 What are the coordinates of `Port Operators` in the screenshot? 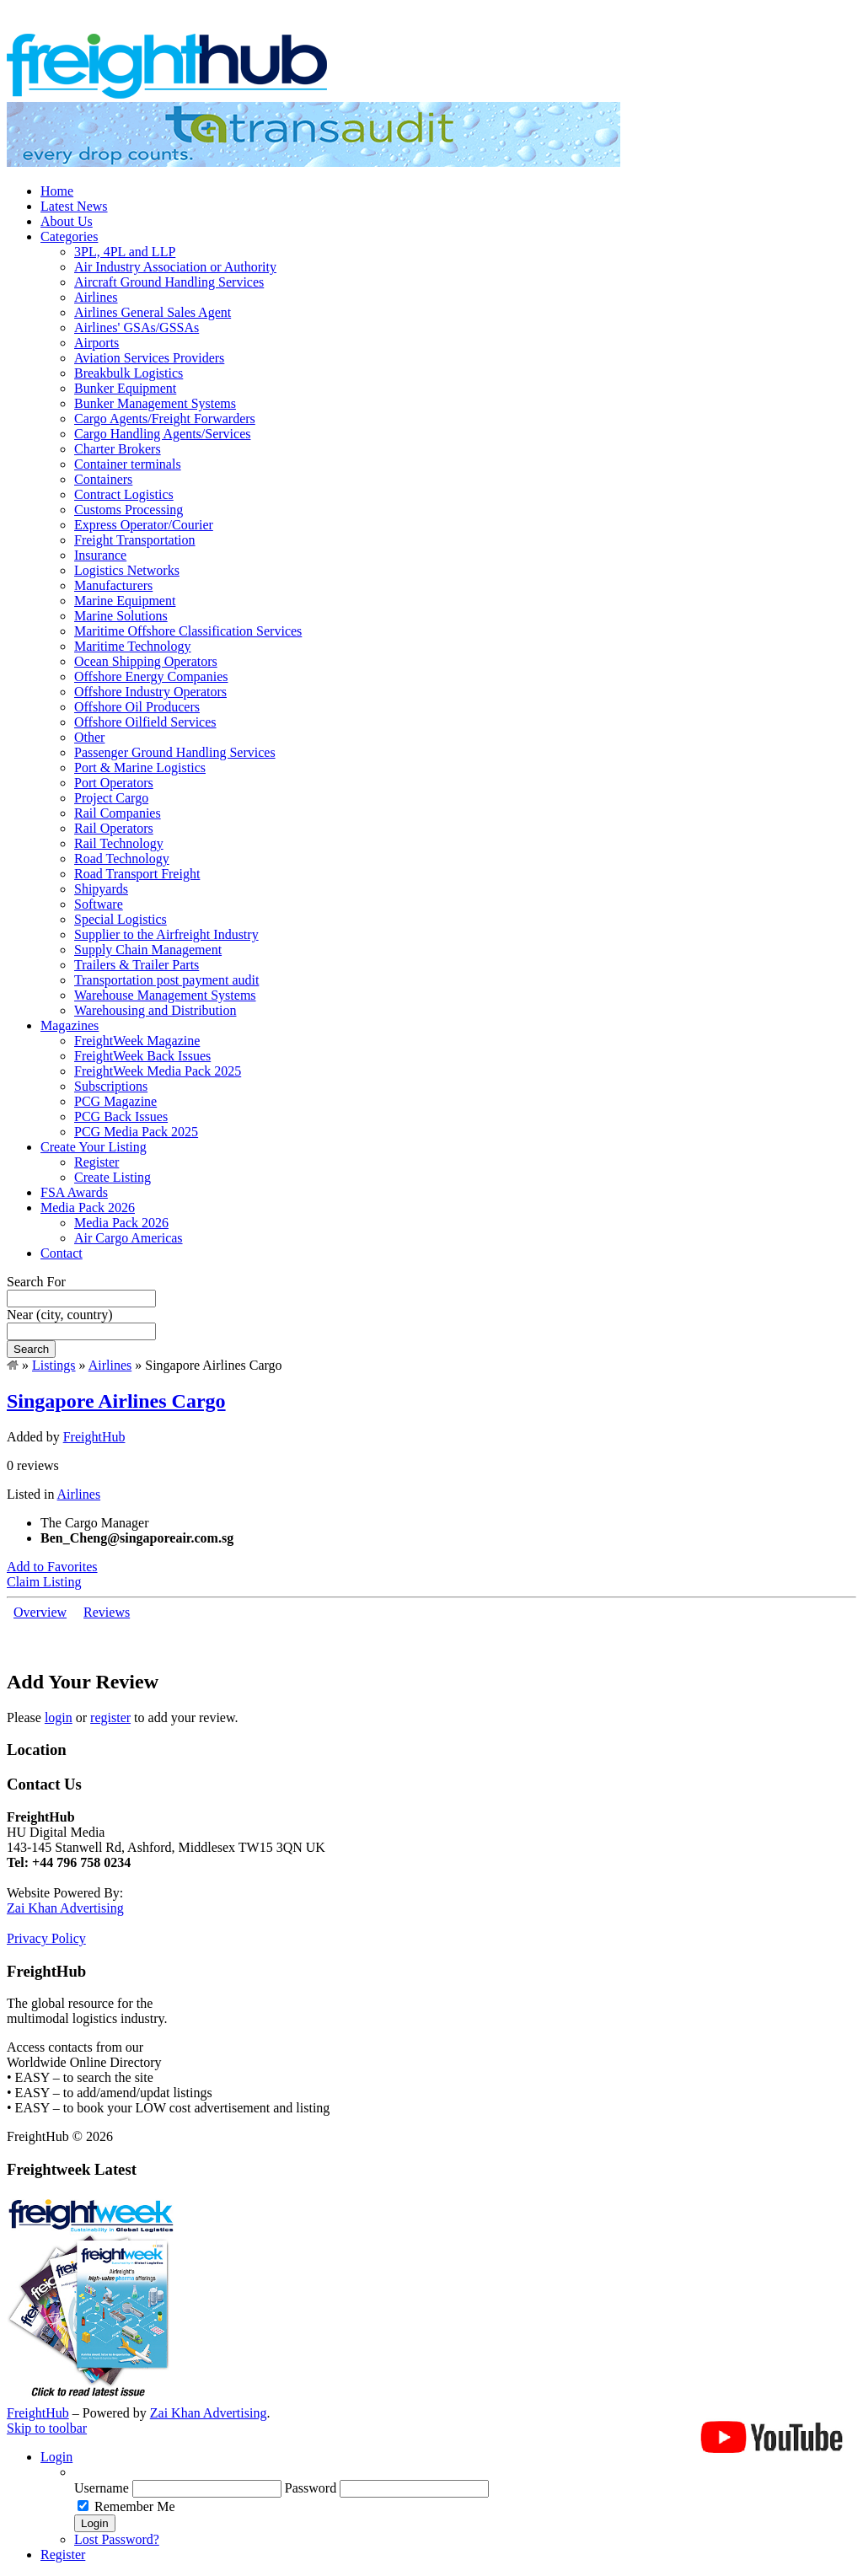 It's located at (113, 782).